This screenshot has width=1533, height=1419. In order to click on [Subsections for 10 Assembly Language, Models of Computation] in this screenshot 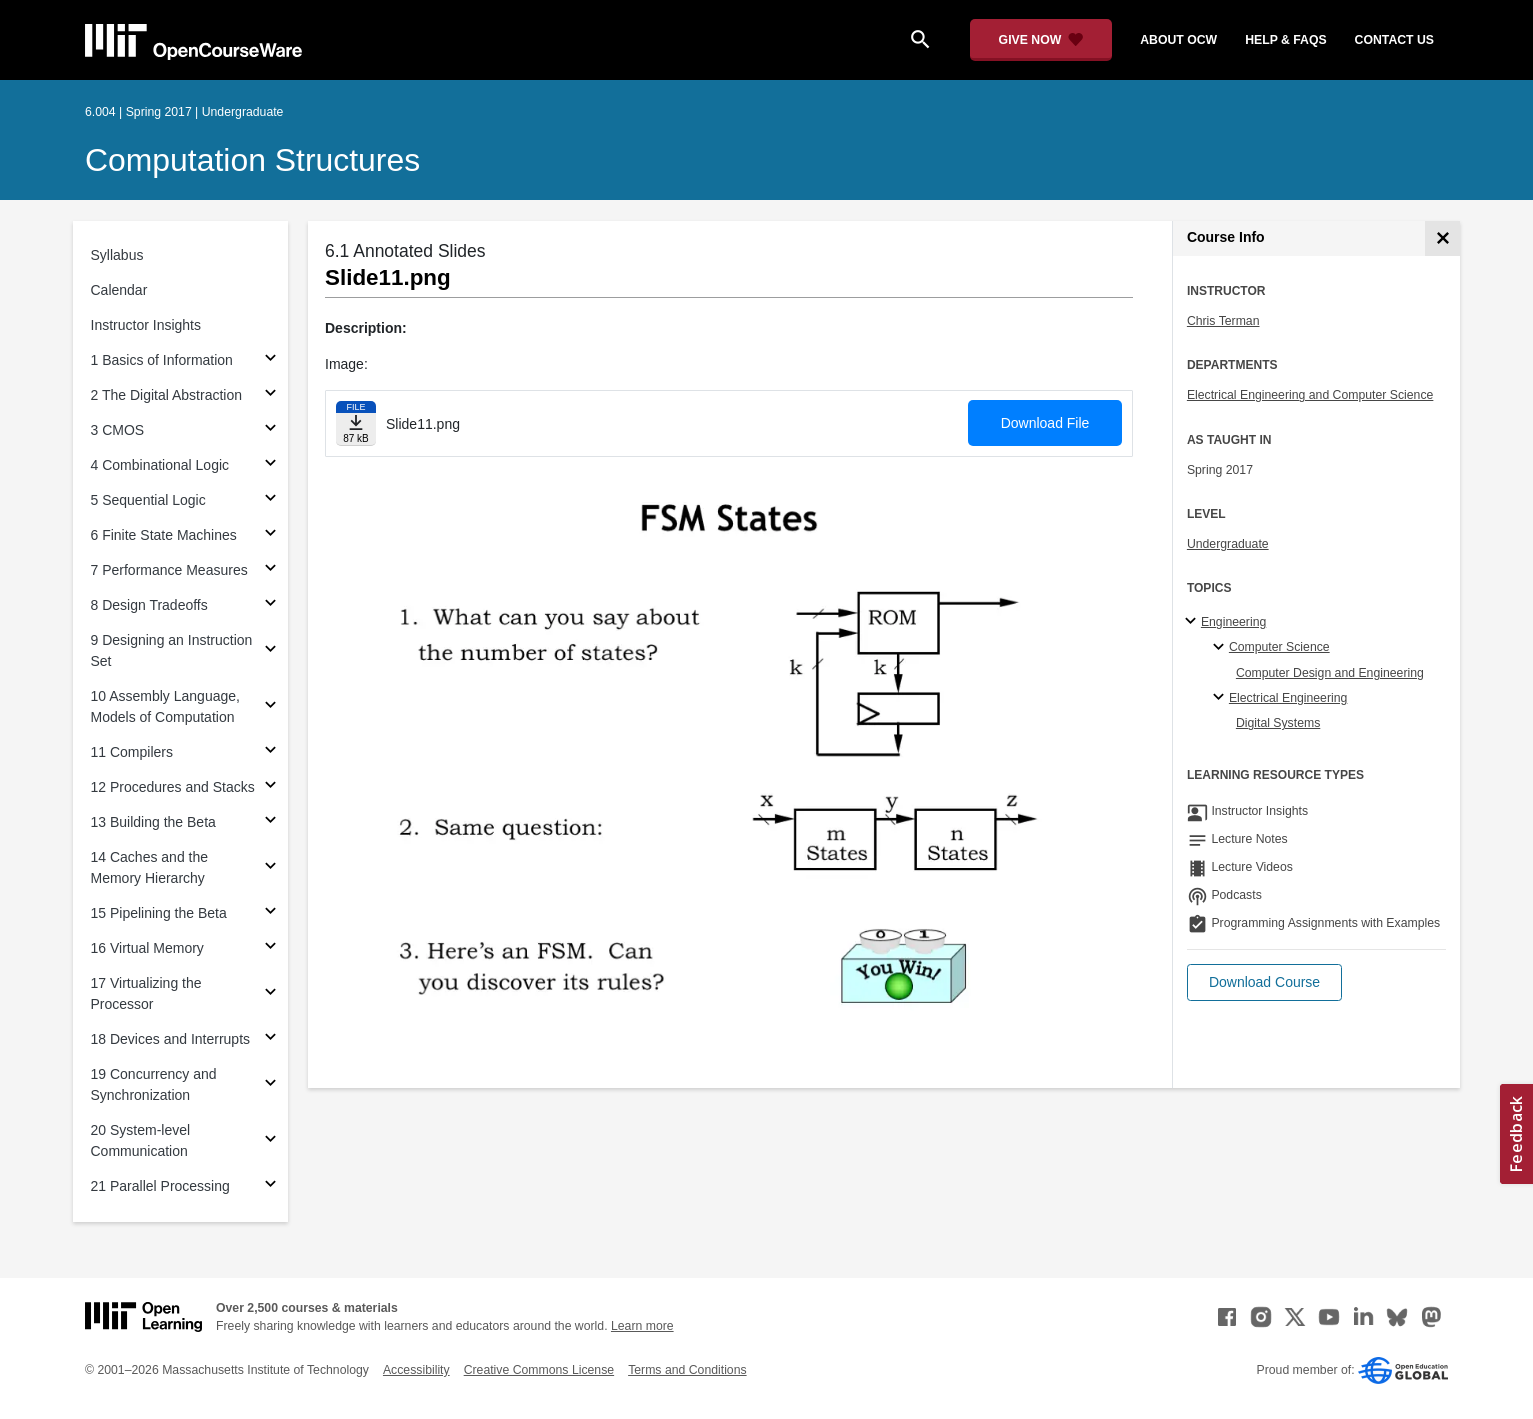, I will do `click(270, 707)`.